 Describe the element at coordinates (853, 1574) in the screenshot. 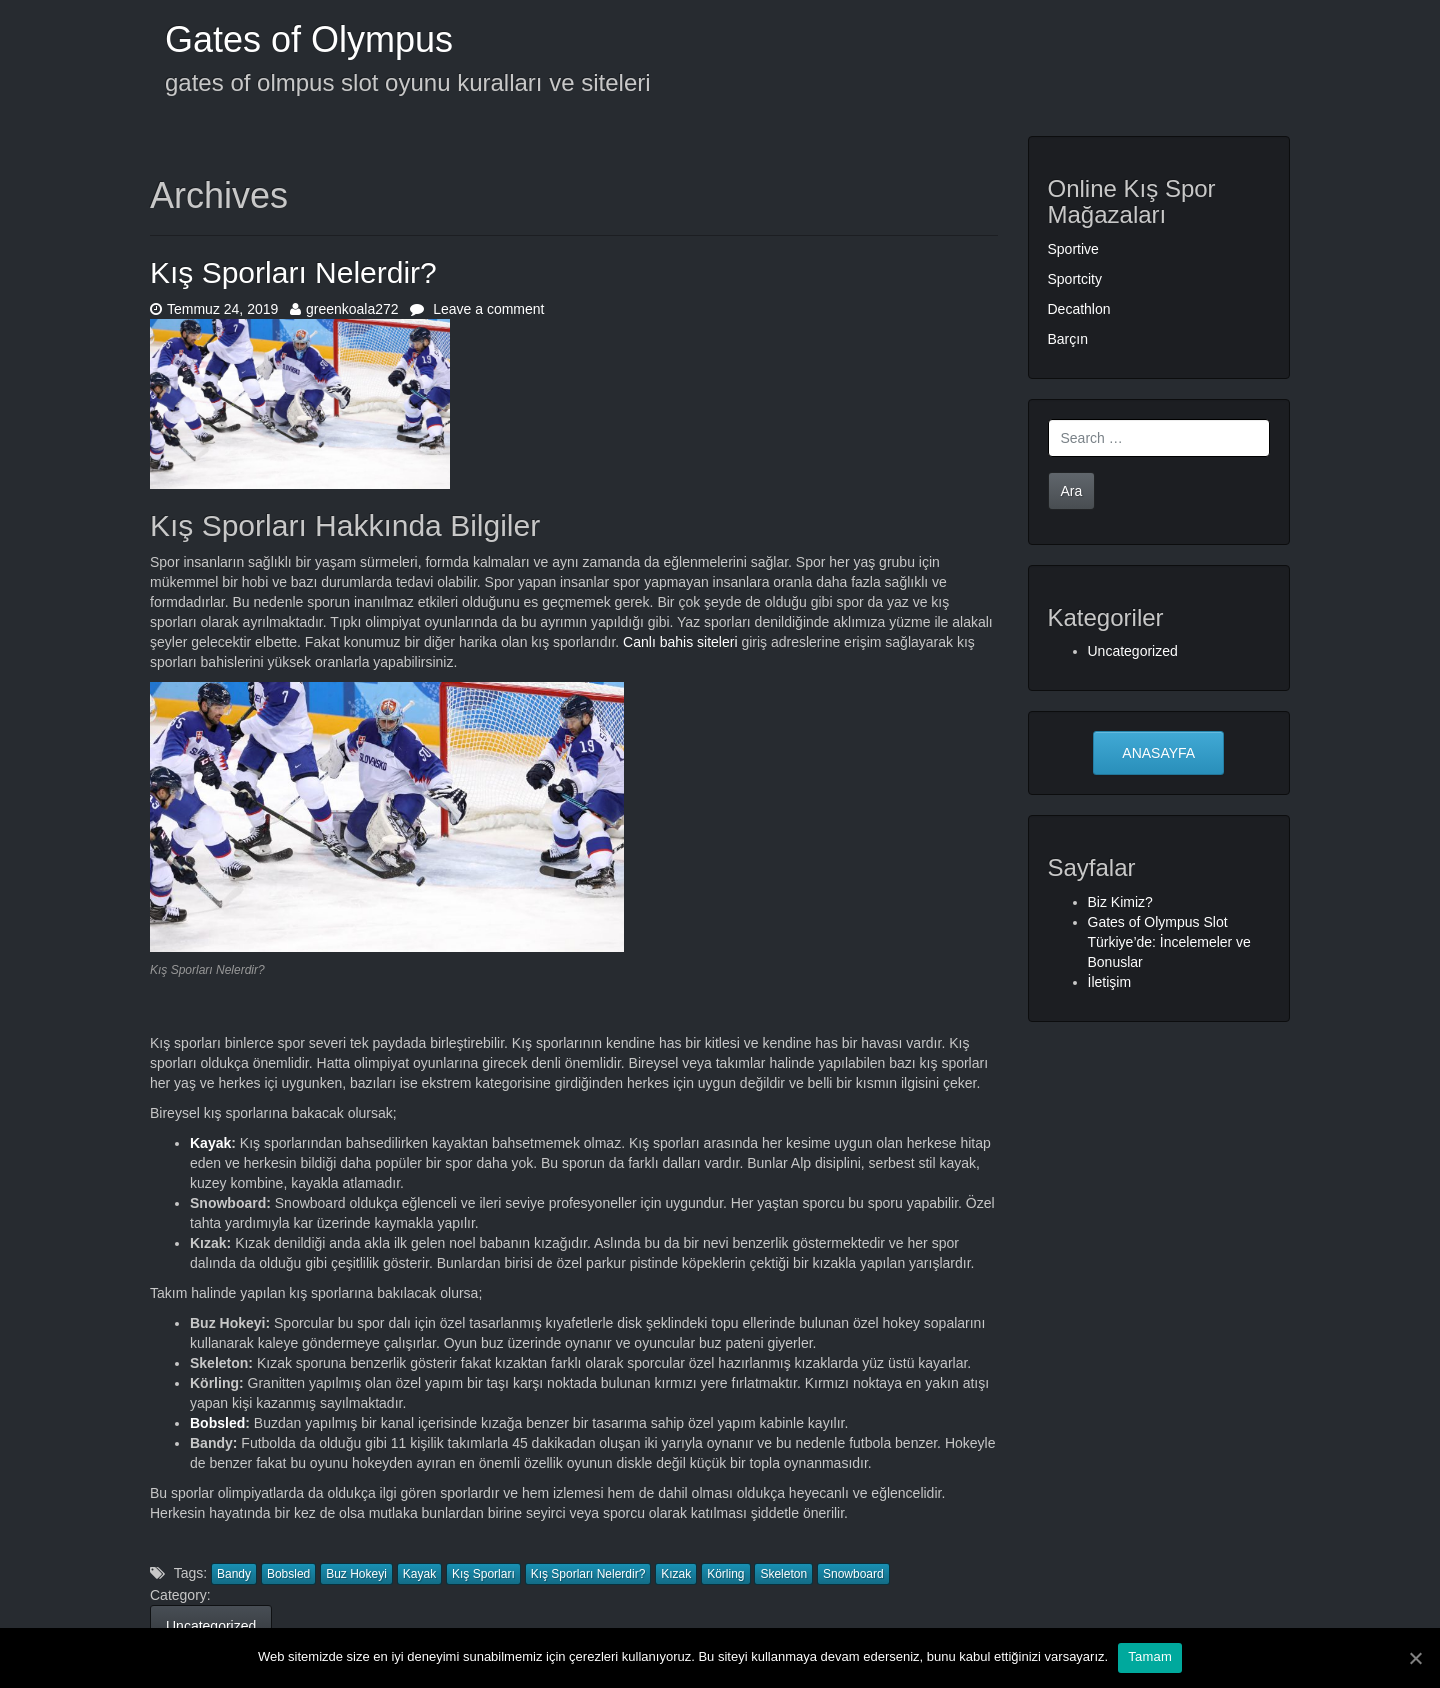

I see `Snowboard` at that location.